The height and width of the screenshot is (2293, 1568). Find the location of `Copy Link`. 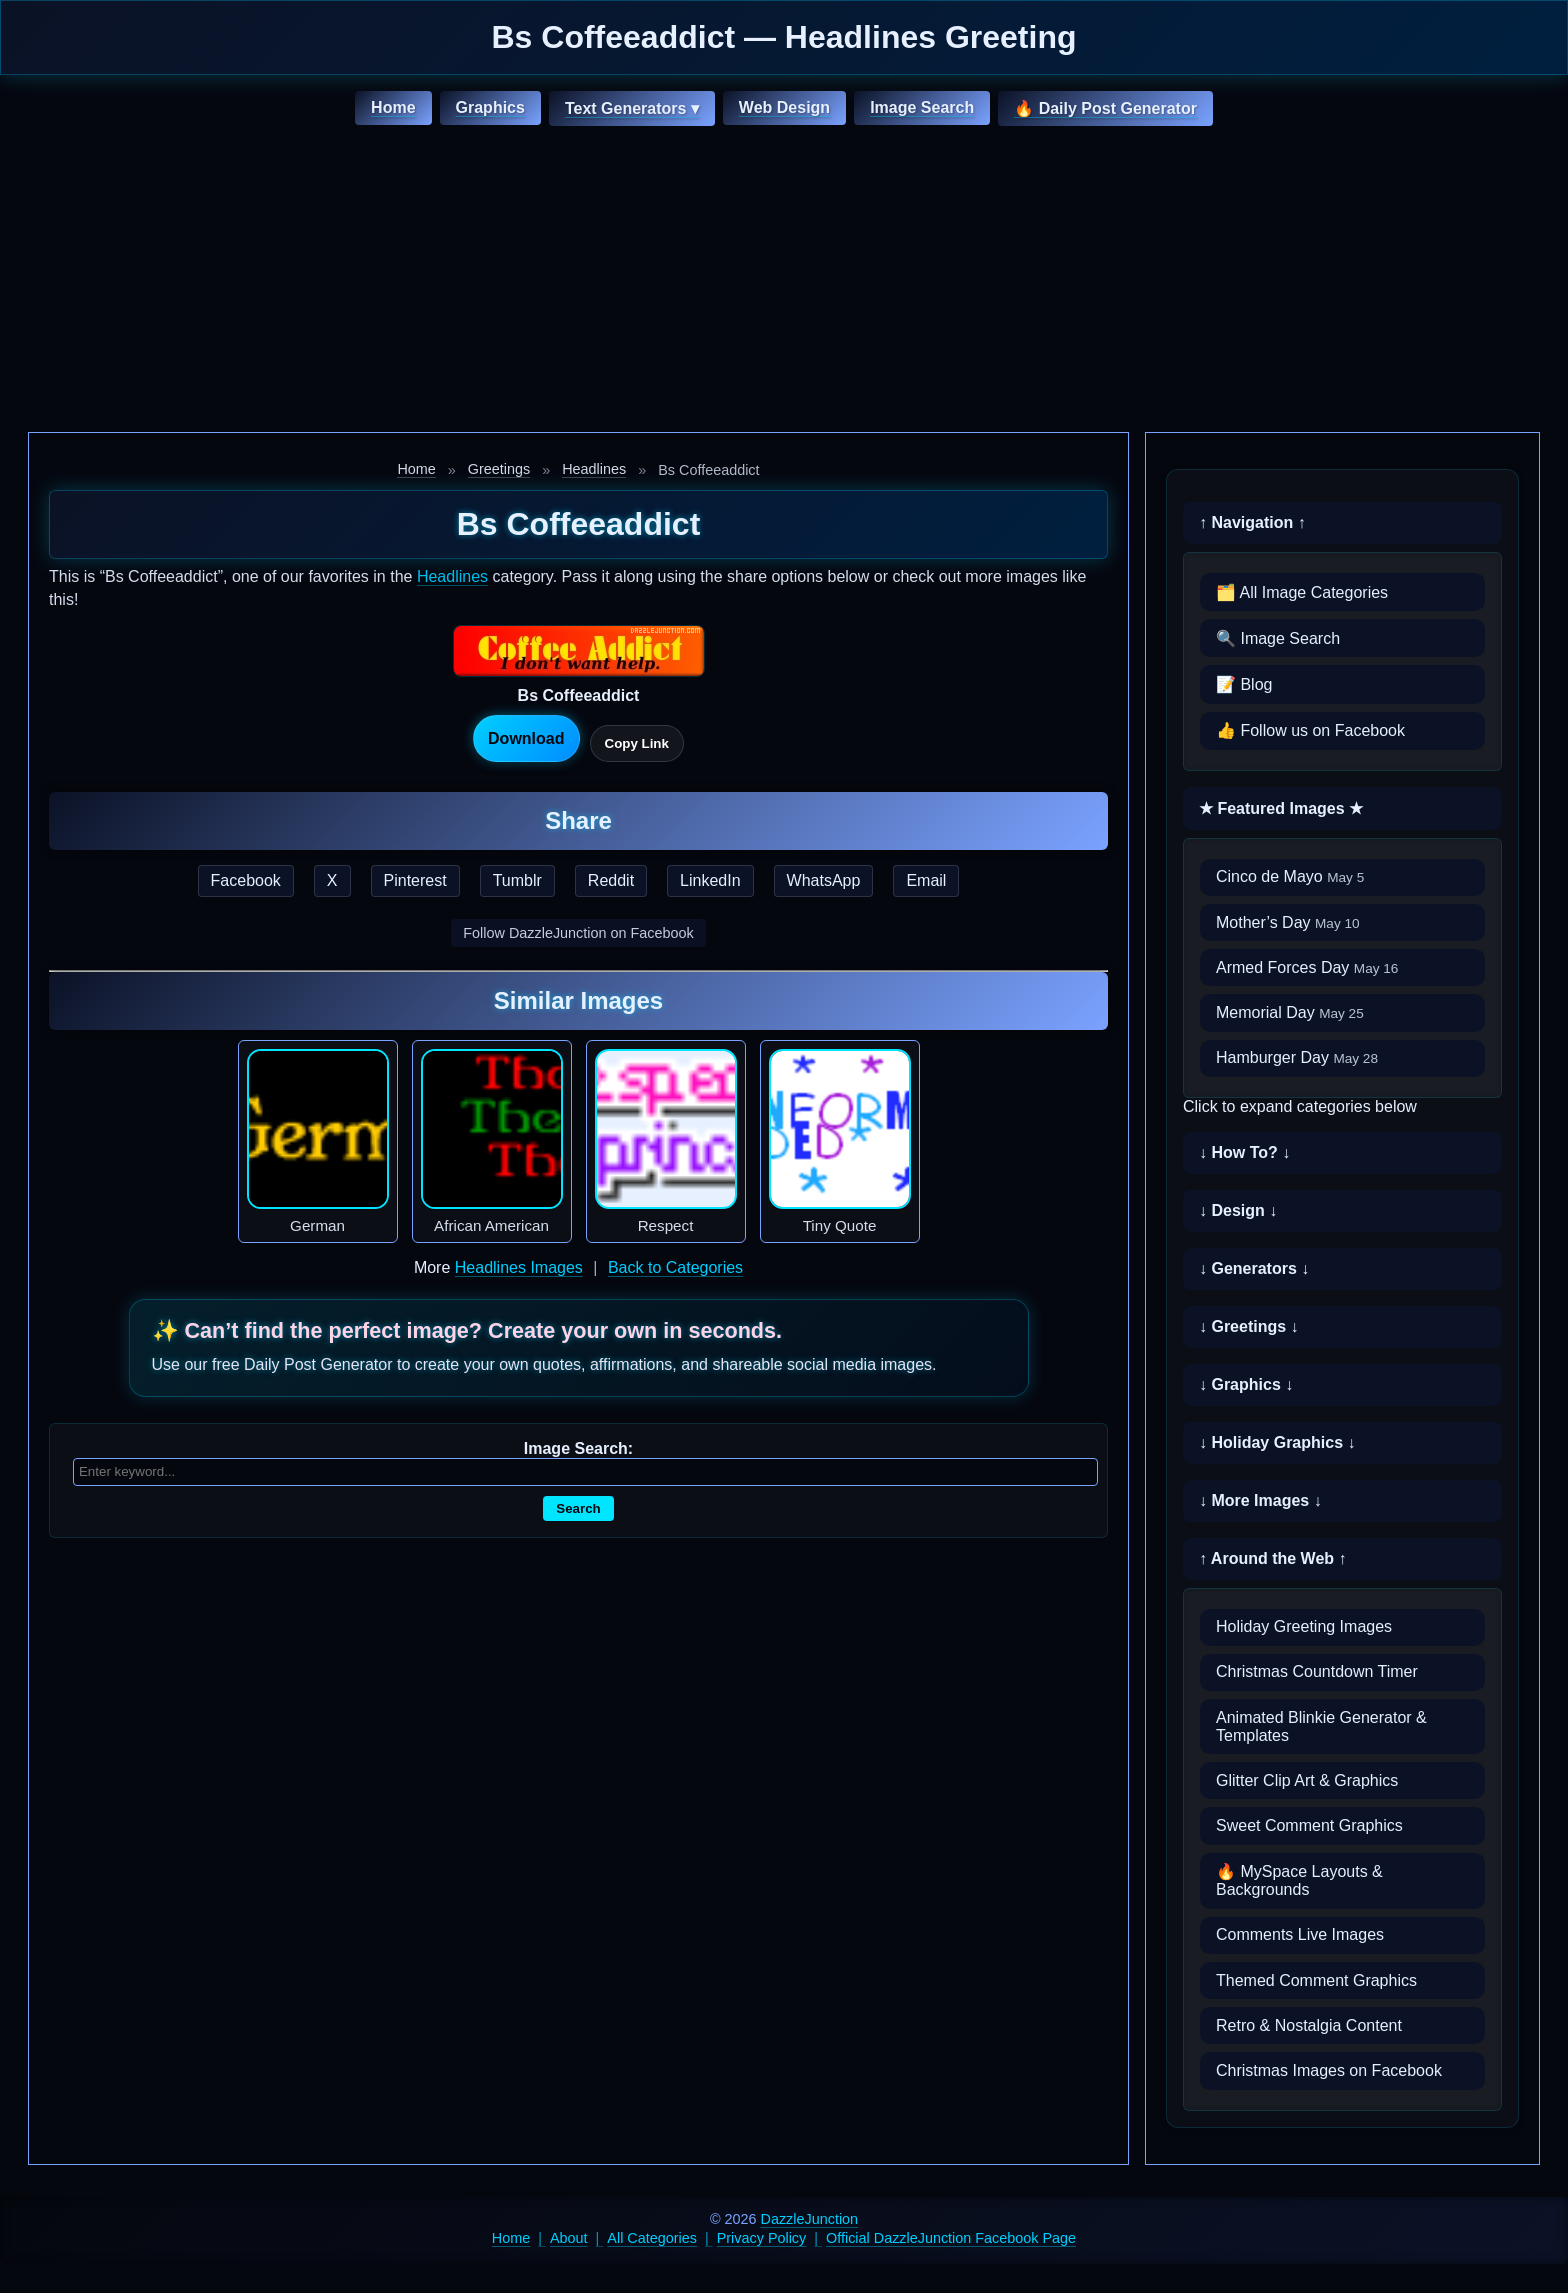

Copy Link is located at coordinates (637, 743).